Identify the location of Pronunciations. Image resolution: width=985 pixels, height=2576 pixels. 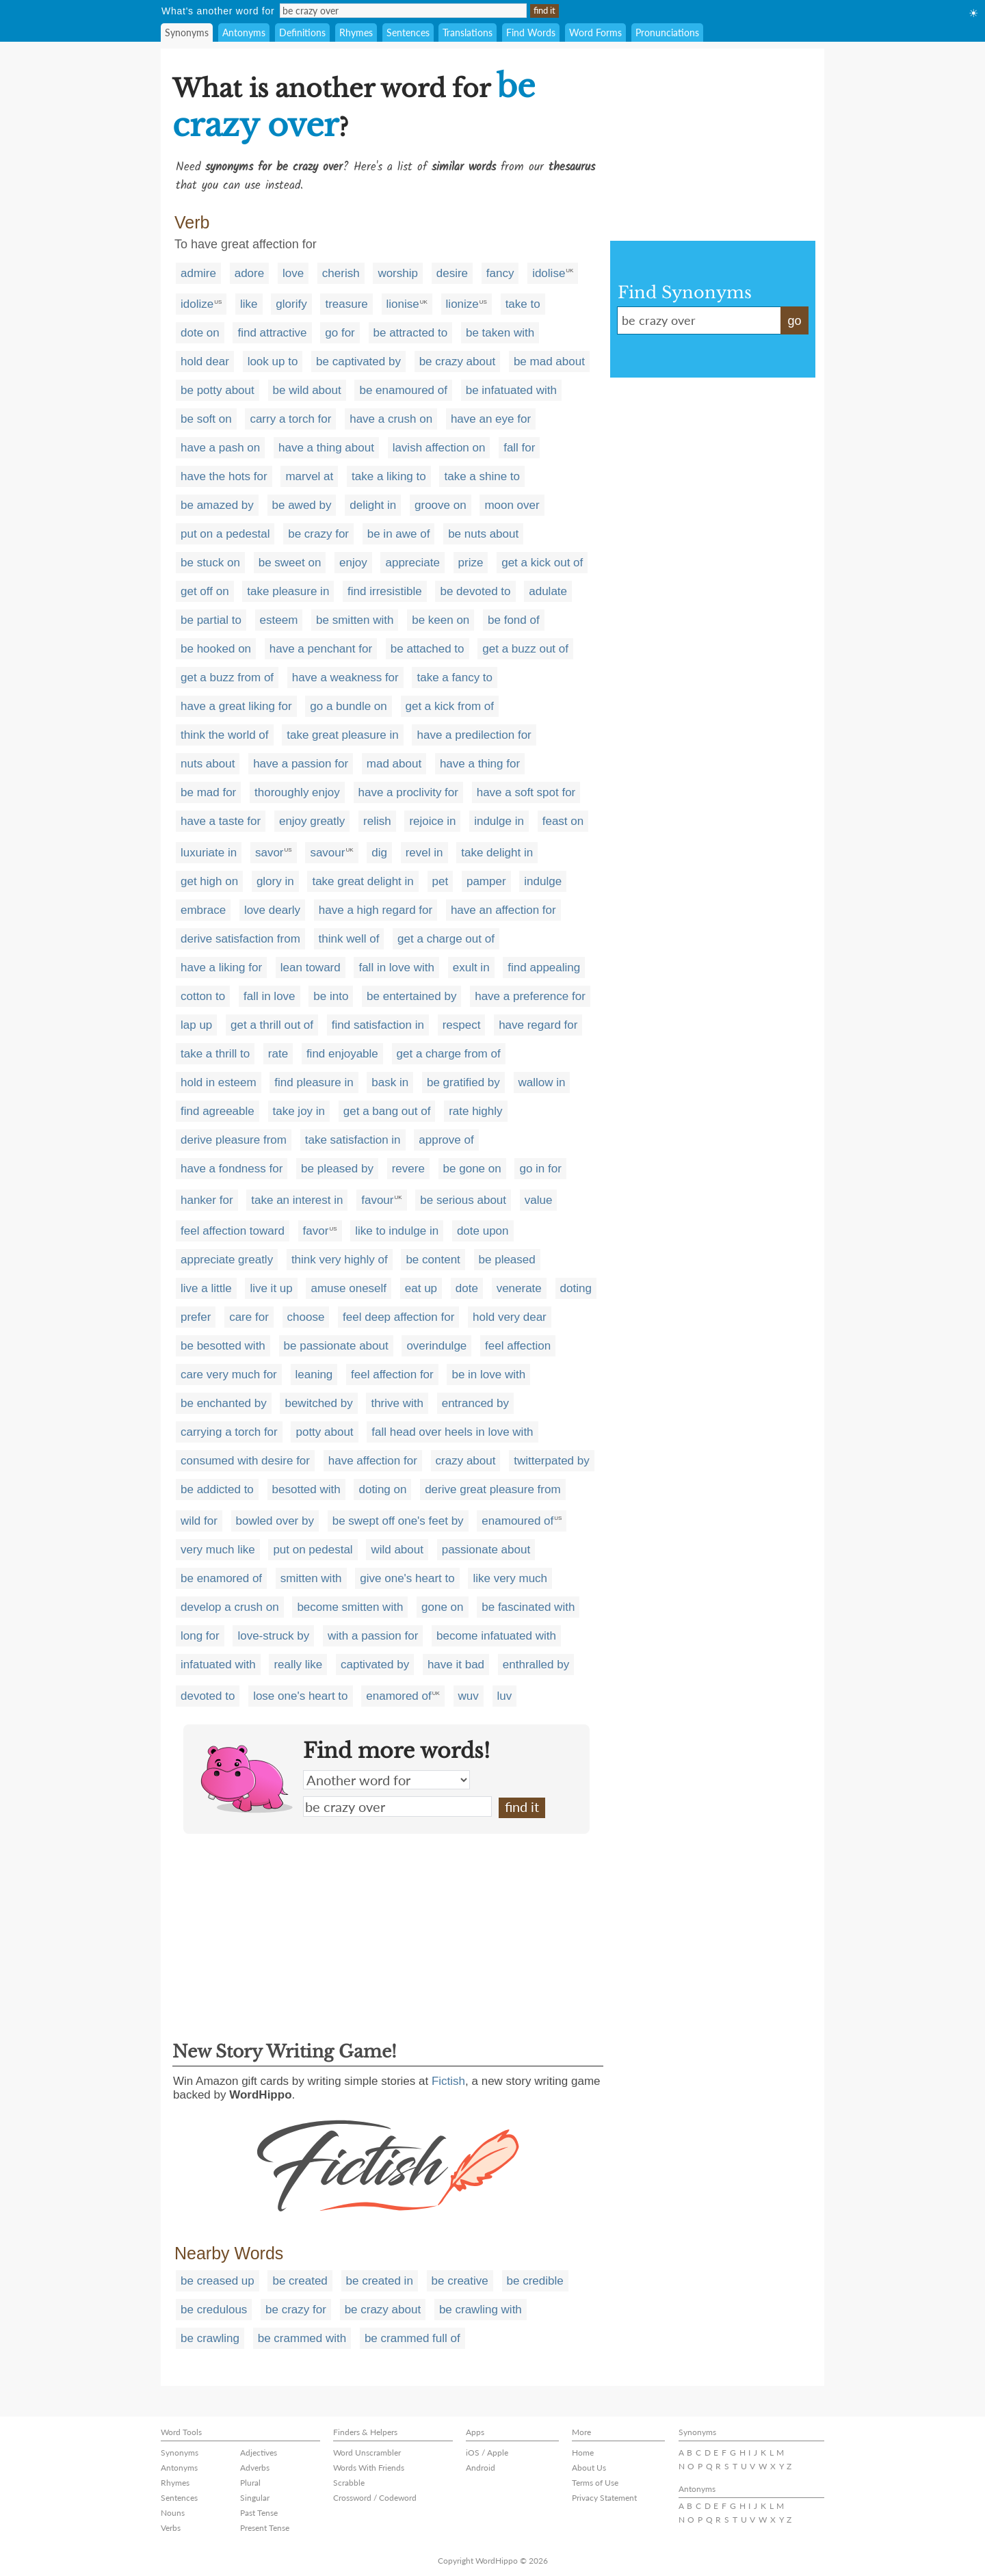
(667, 32).